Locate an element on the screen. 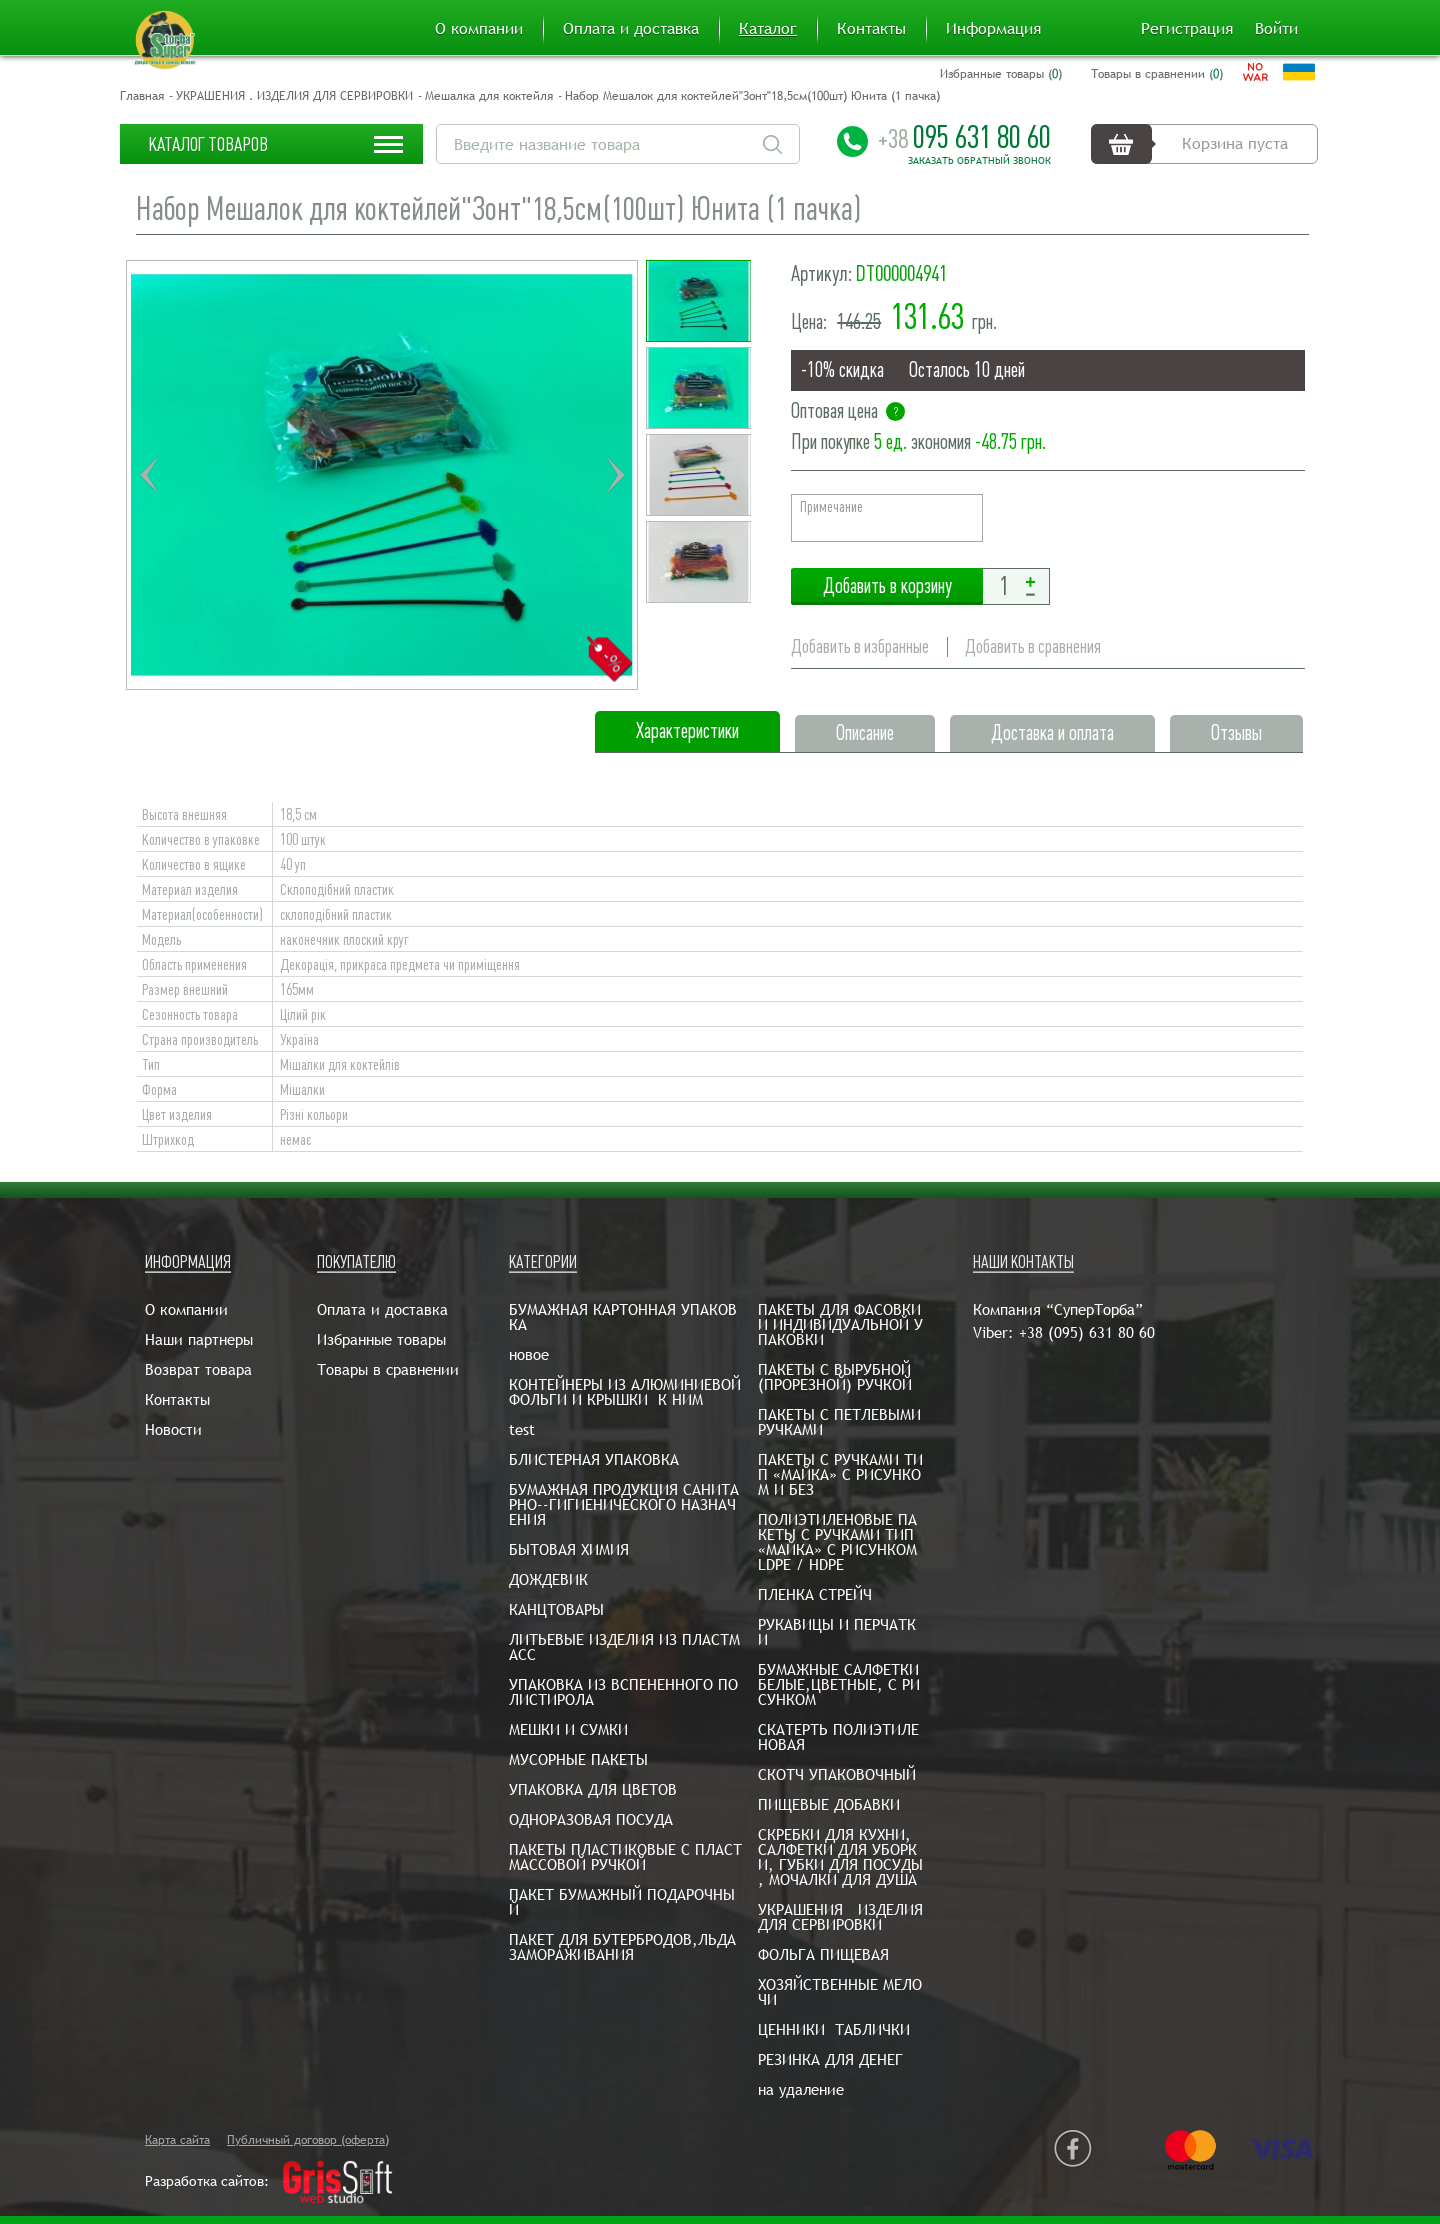  095 631 80 60 is located at coordinates (964, 137).